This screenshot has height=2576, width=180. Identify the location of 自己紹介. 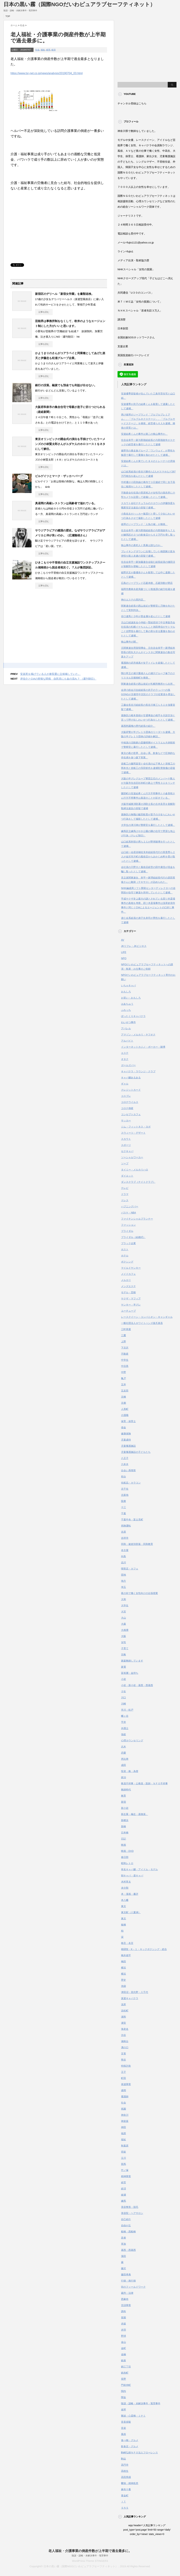
(126, 2219).